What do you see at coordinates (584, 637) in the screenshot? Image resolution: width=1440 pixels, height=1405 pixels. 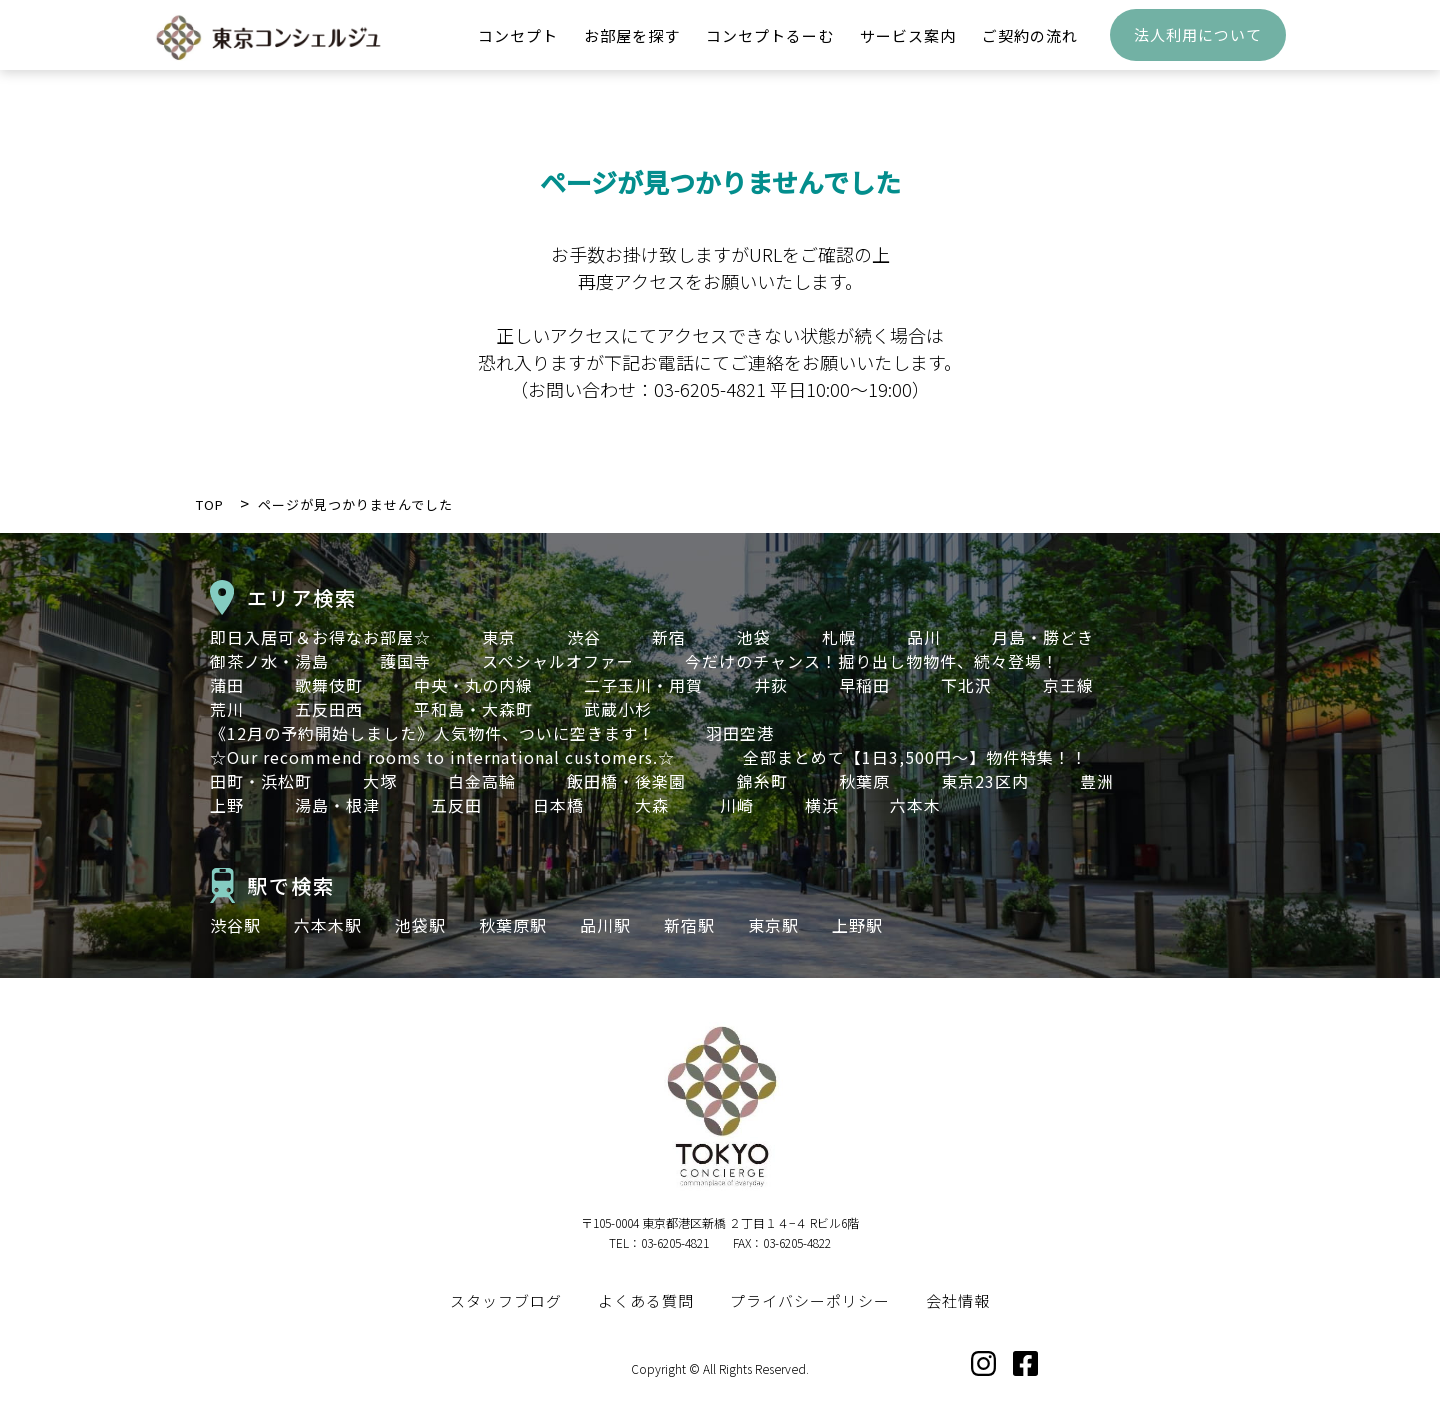 I see `渋谷` at bounding box center [584, 637].